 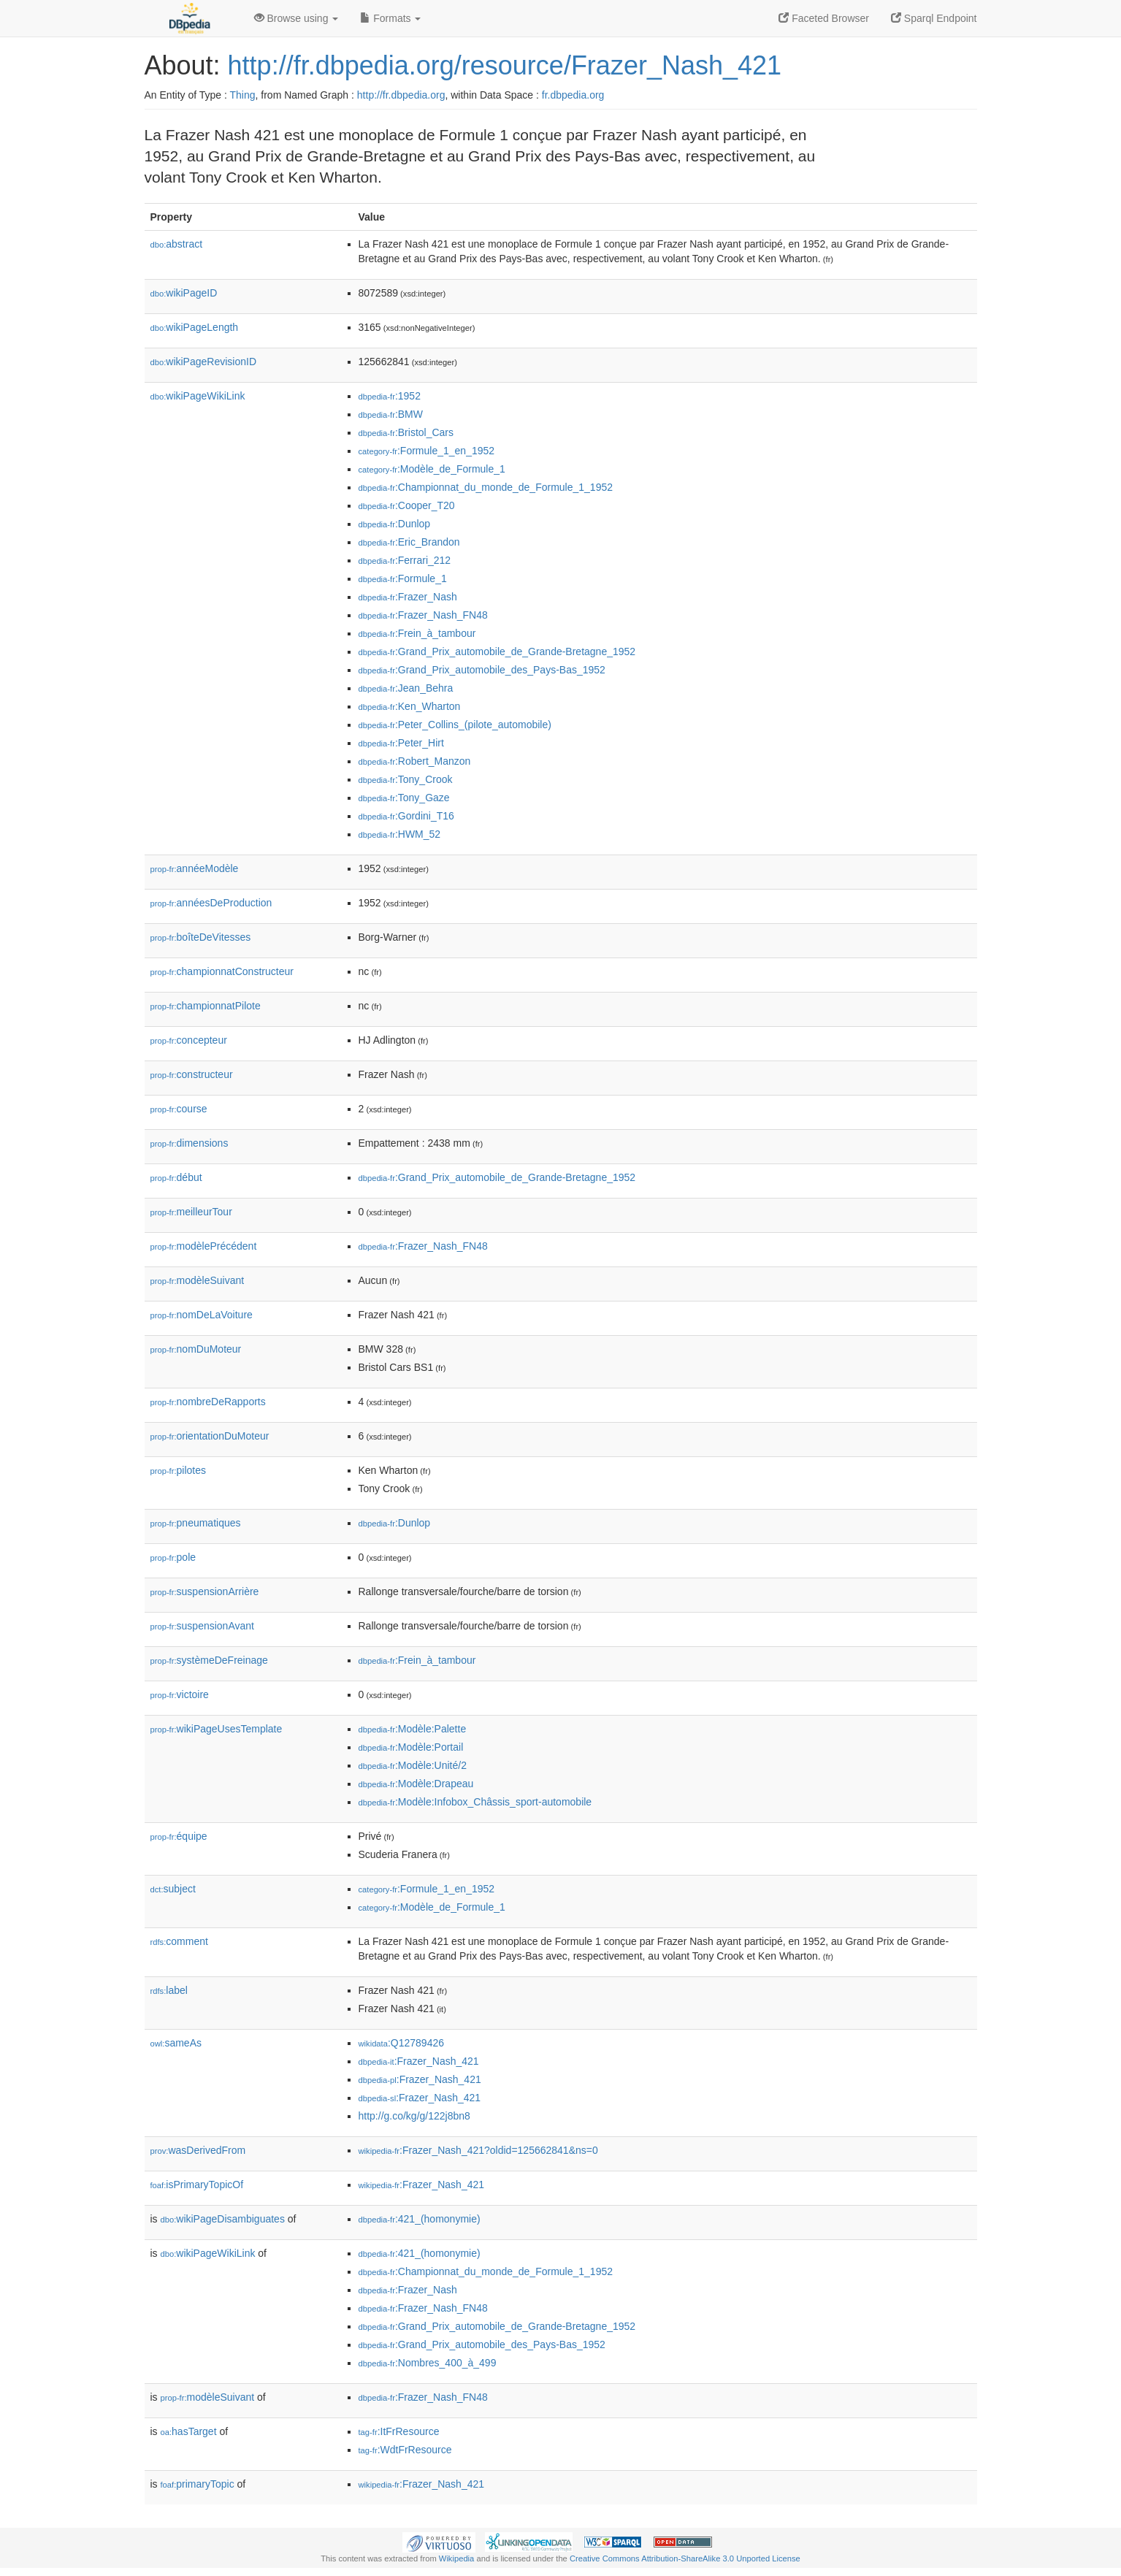 What do you see at coordinates (395, 524) in the screenshot?
I see `:Dunlop` at bounding box center [395, 524].